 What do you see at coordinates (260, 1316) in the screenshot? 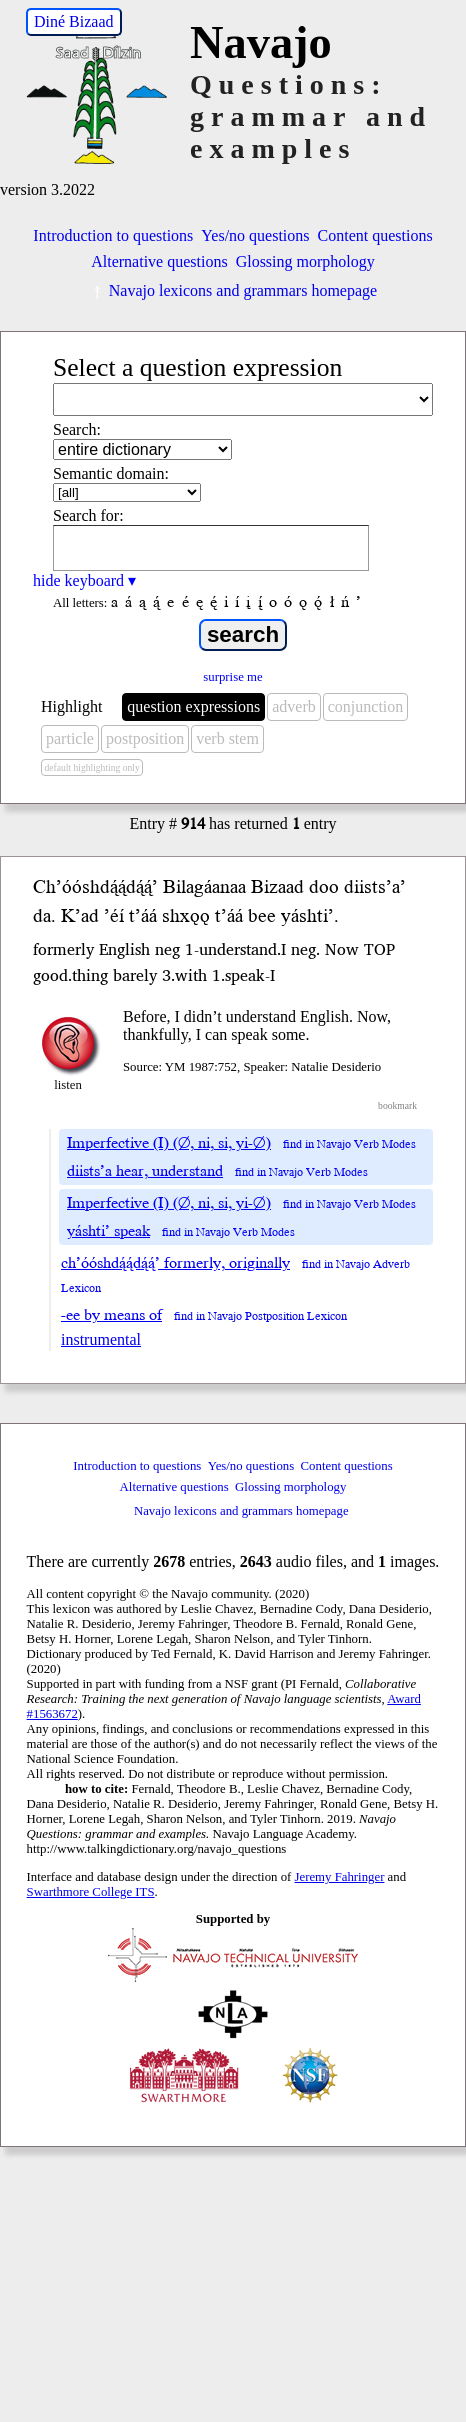
I see `find in Navajo Postposition Lexicon` at bounding box center [260, 1316].